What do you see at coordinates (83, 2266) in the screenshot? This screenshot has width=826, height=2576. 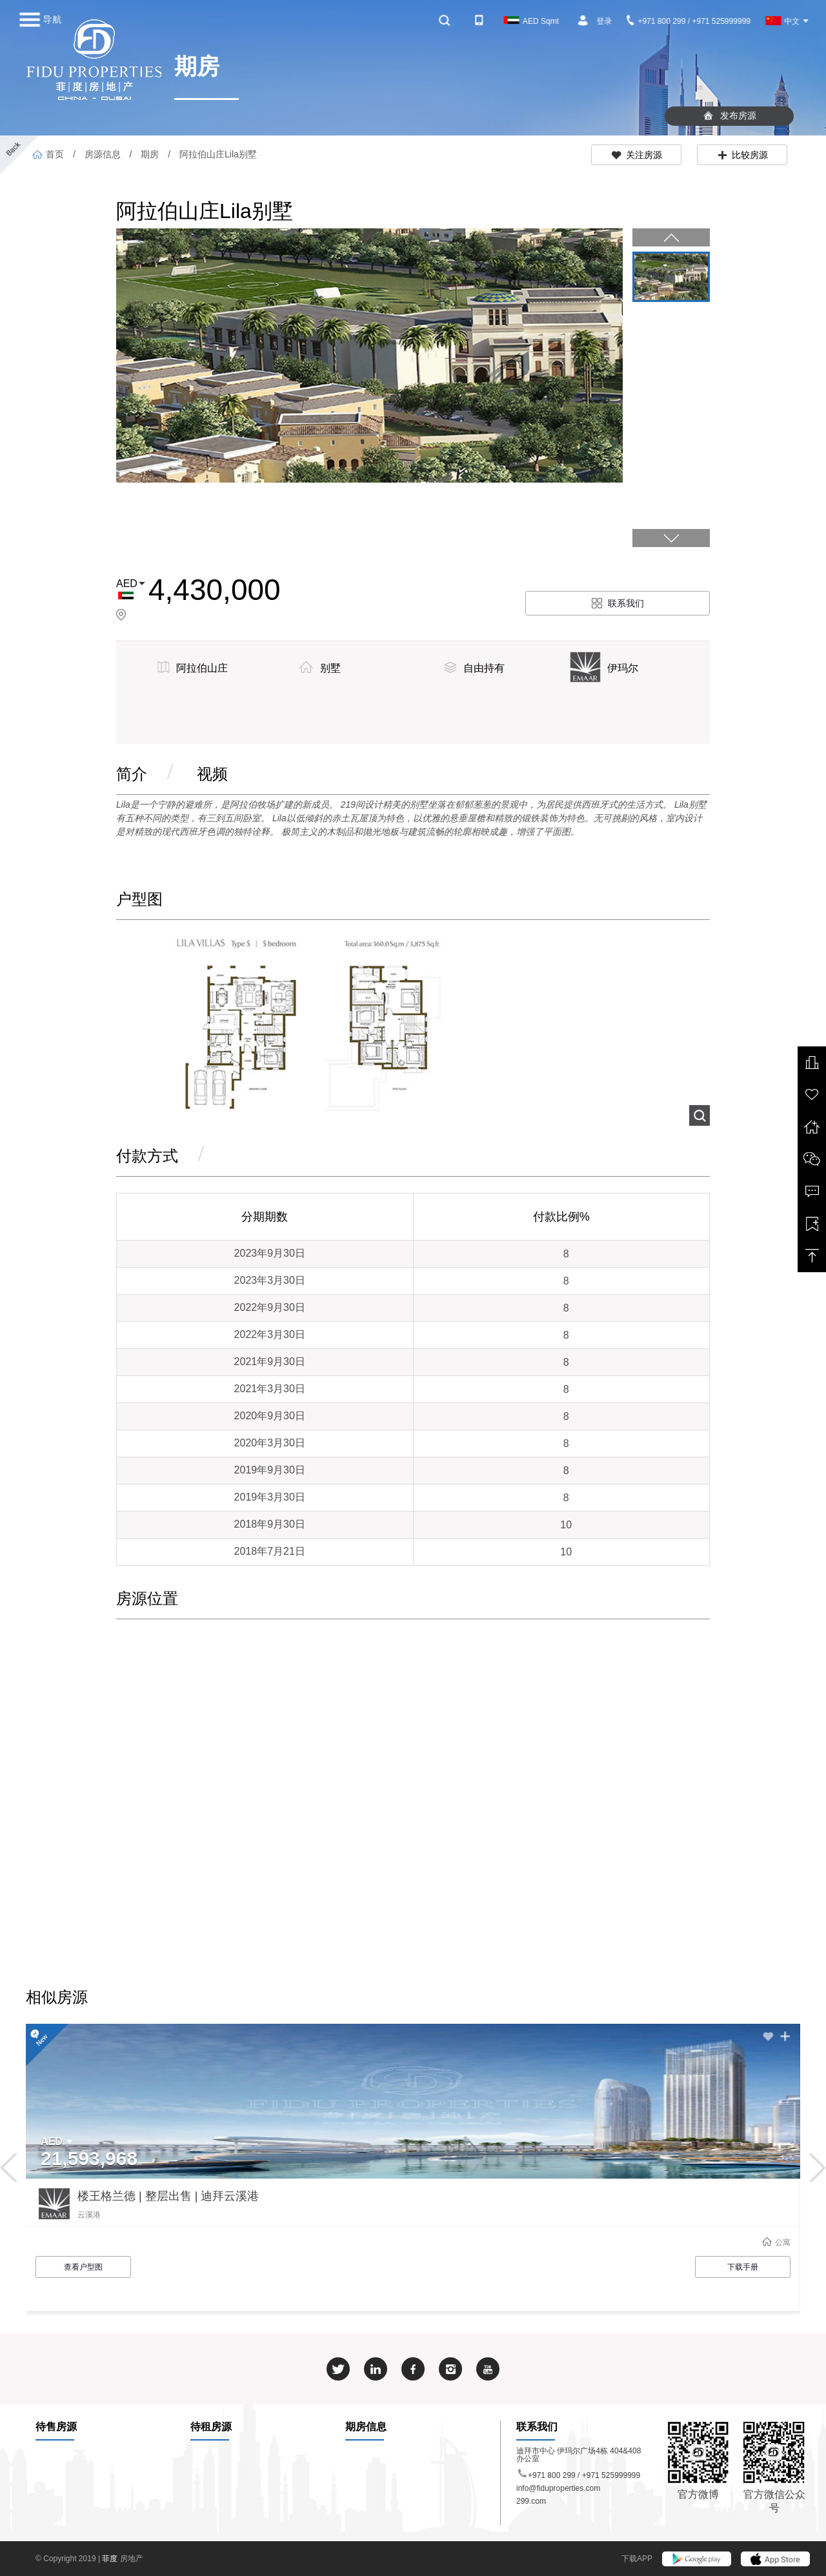 I see `查看户型图` at bounding box center [83, 2266].